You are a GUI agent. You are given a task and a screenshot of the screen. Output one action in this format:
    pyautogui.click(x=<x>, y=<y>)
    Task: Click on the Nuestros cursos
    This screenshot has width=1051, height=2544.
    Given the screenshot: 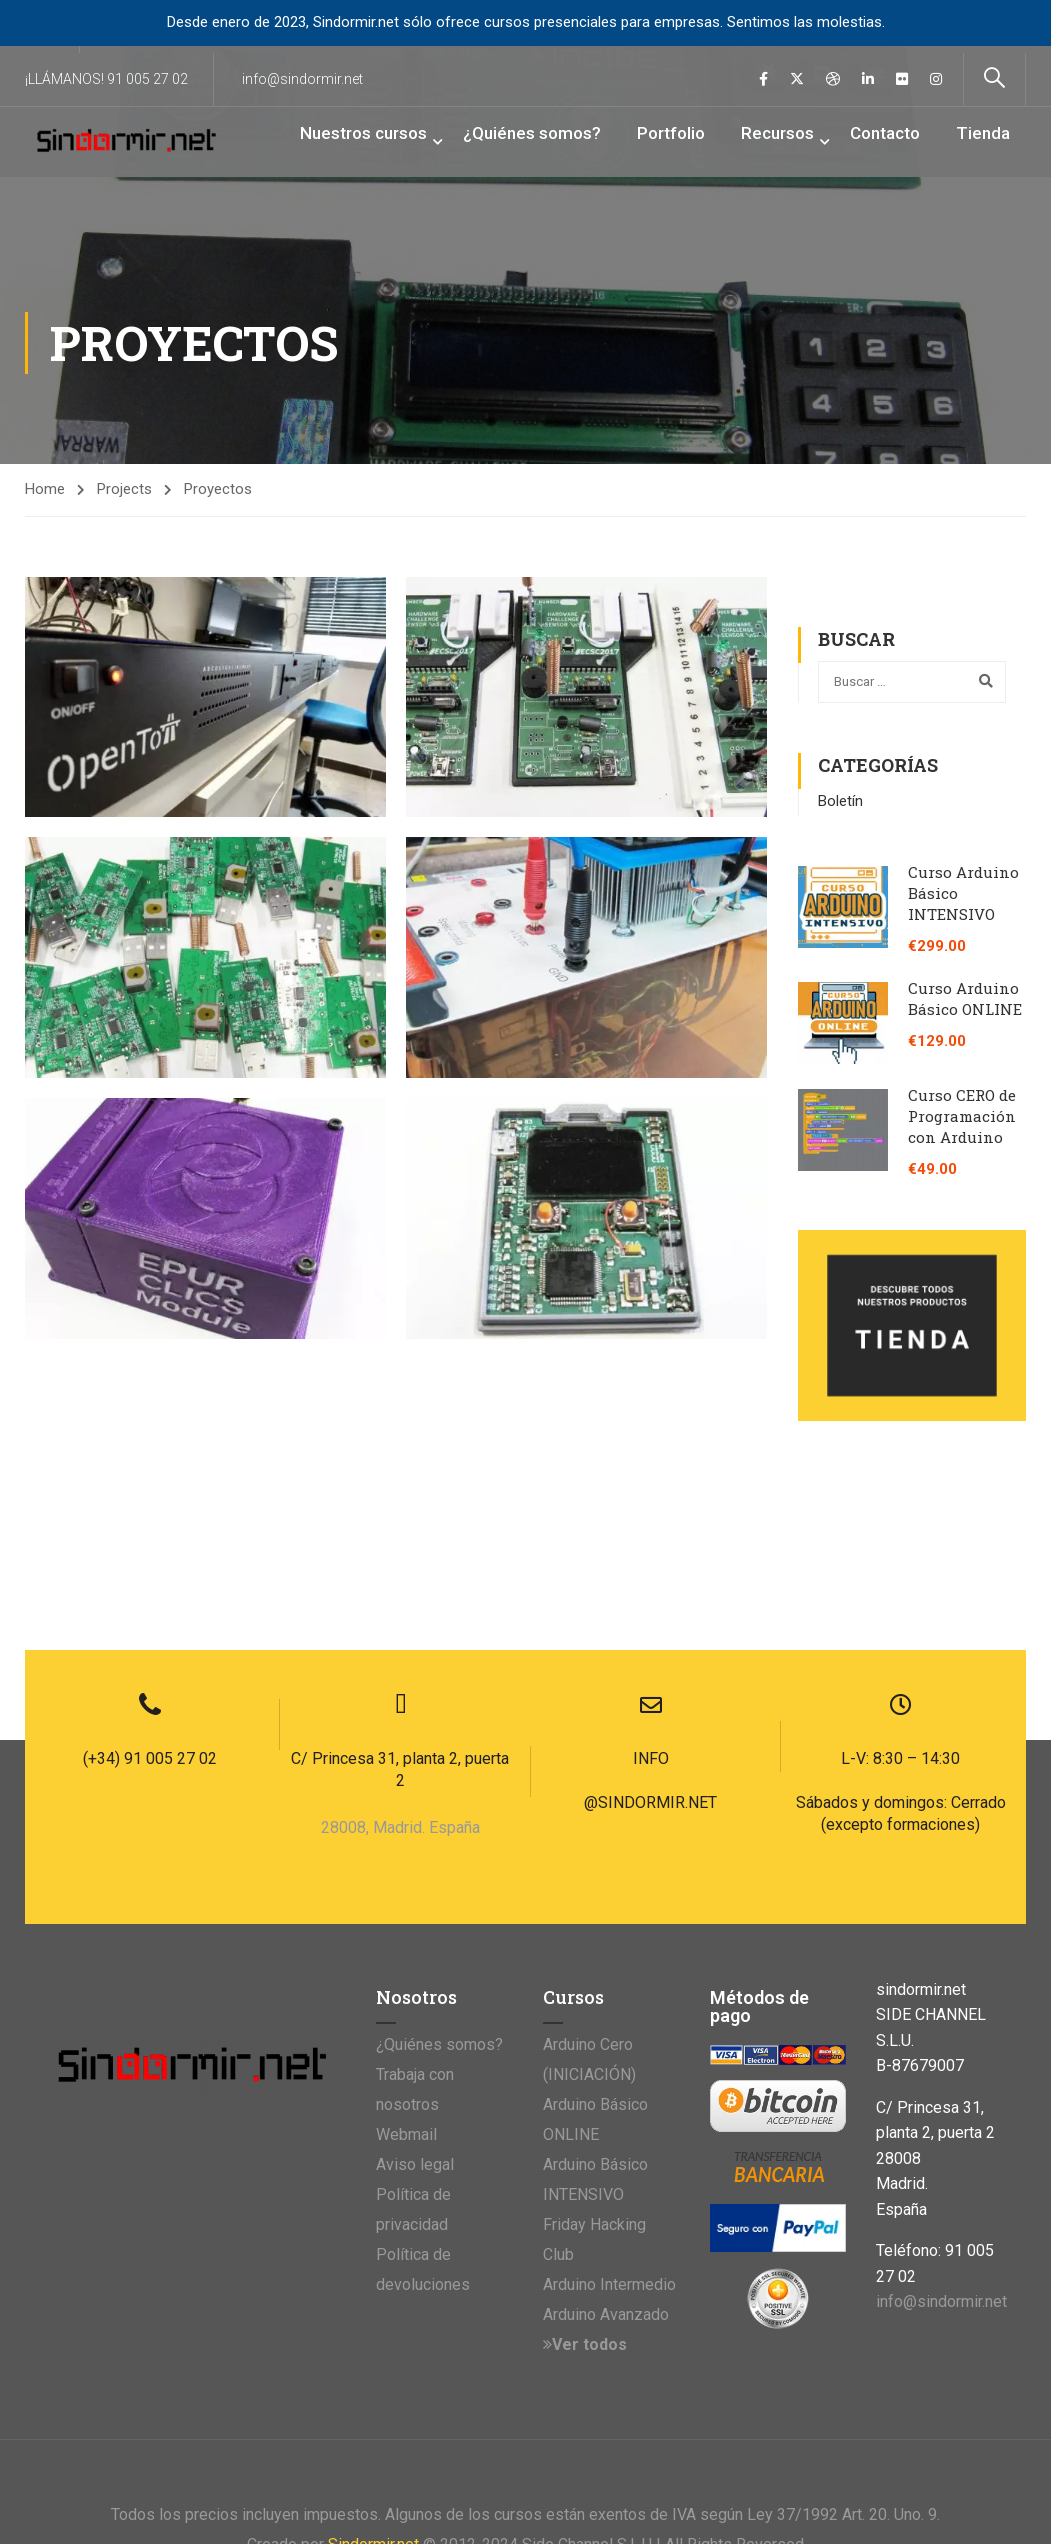 What is the action you would take?
    pyautogui.click(x=363, y=133)
    